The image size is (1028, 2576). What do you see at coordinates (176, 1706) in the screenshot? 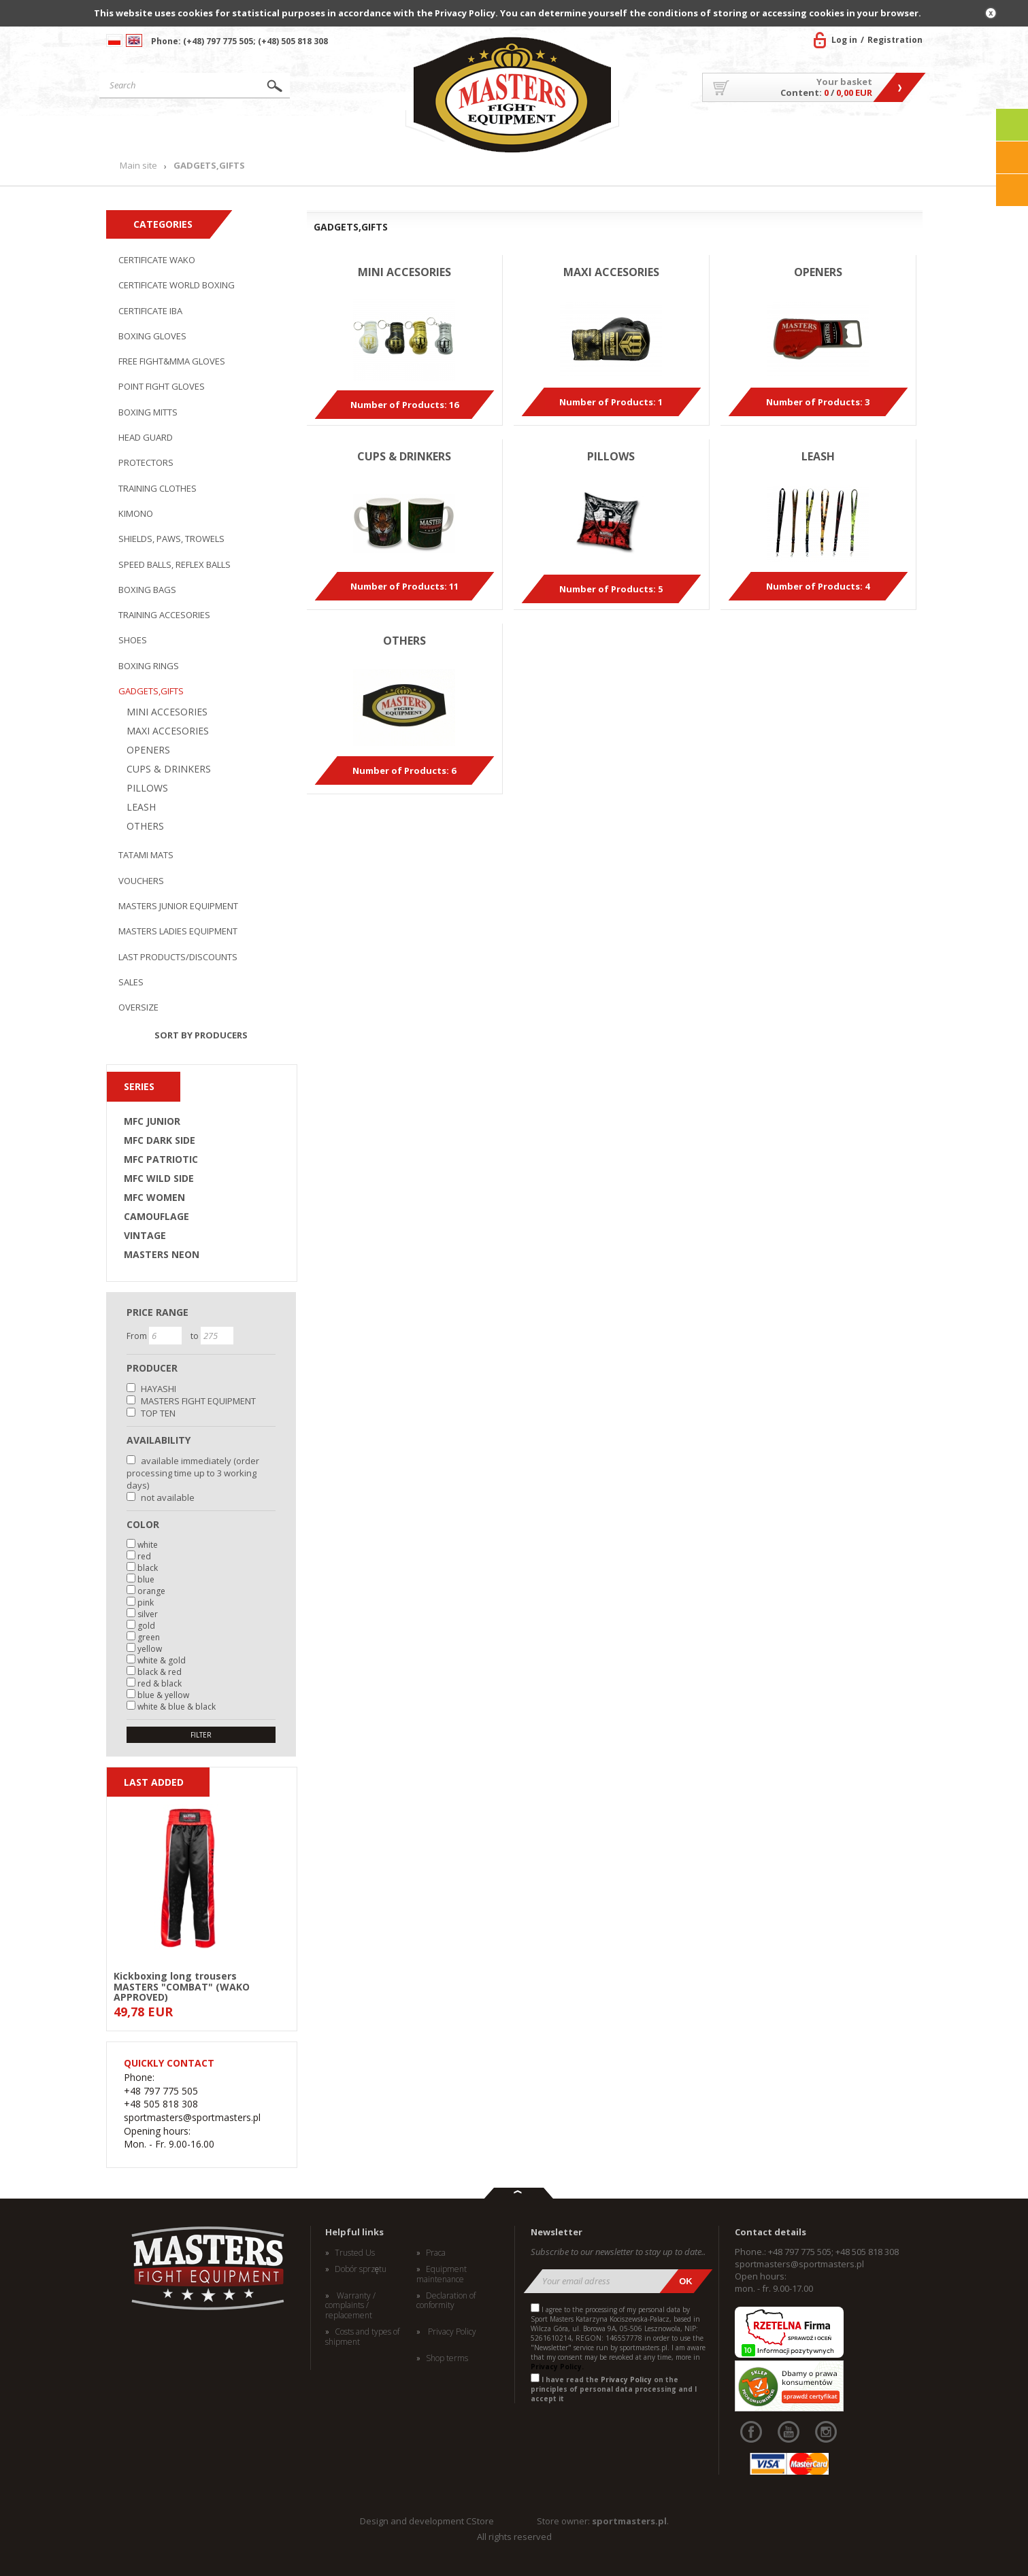
I see `white & blue & black` at bounding box center [176, 1706].